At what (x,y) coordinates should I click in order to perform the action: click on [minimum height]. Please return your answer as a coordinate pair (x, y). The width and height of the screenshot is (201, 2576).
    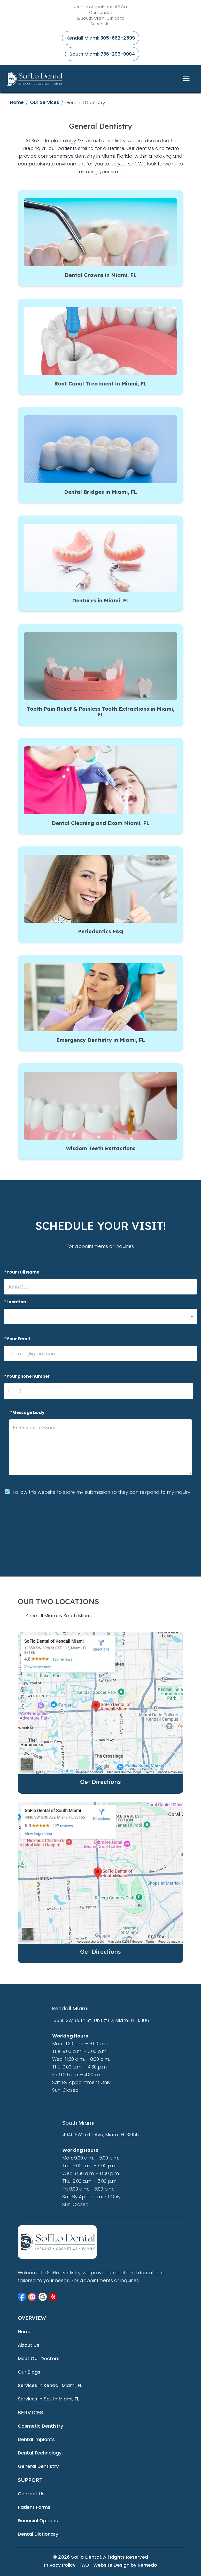
    Looking at the image, I should click on (100, 1447).